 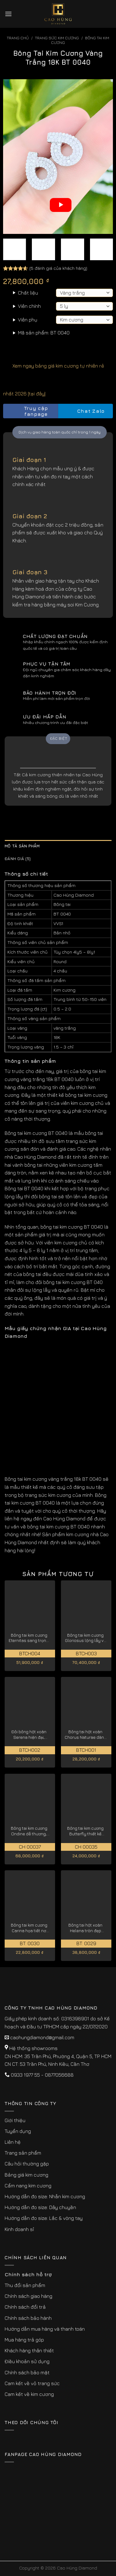 What do you see at coordinates (32, 2383) in the screenshot?
I see `Cam kết về vỏ trang sức` at bounding box center [32, 2383].